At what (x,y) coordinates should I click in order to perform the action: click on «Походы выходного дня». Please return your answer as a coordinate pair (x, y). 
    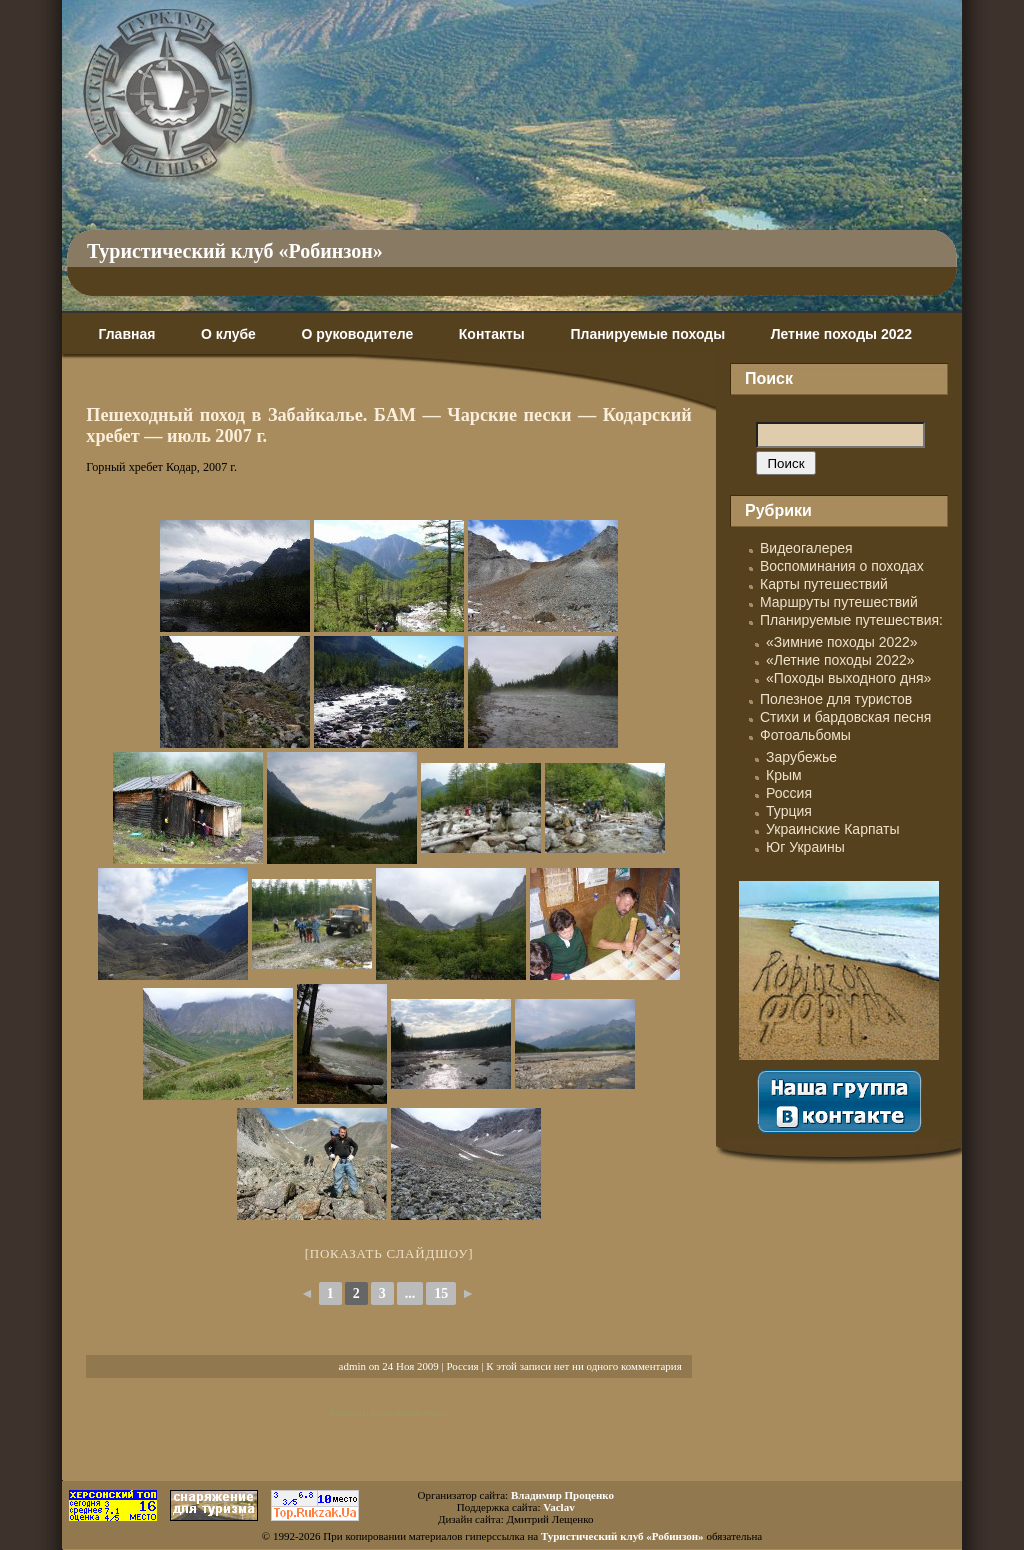
    Looking at the image, I should click on (848, 678).